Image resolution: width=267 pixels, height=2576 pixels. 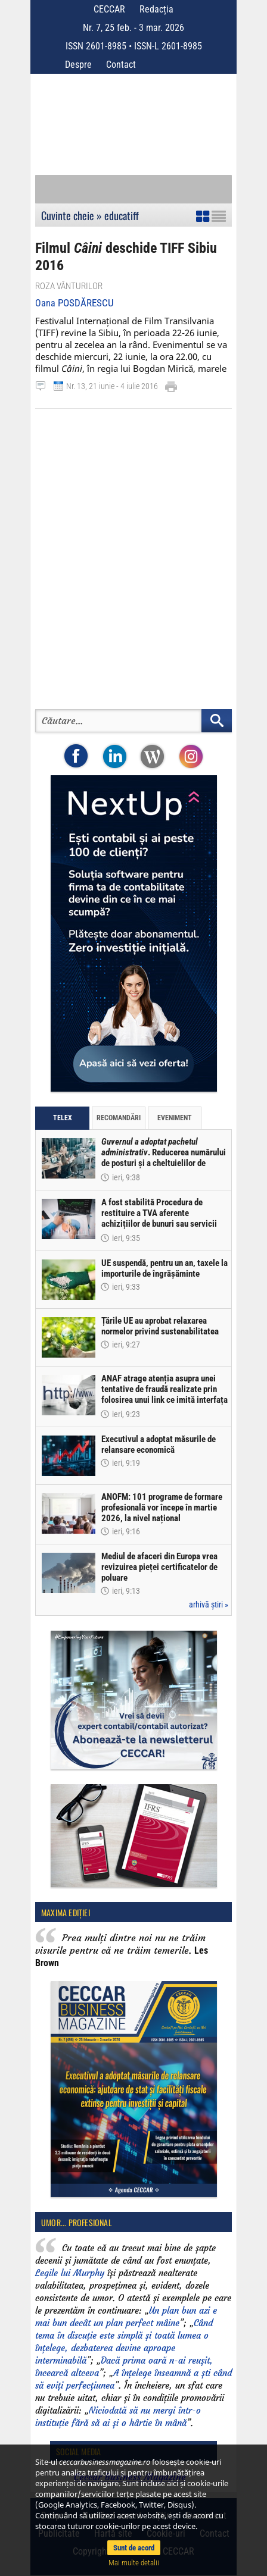 What do you see at coordinates (112, 386) in the screenshot?
I see `Nr. 13, 21 iunie - 4 iulie 2016` at bounding box center [112, 386].